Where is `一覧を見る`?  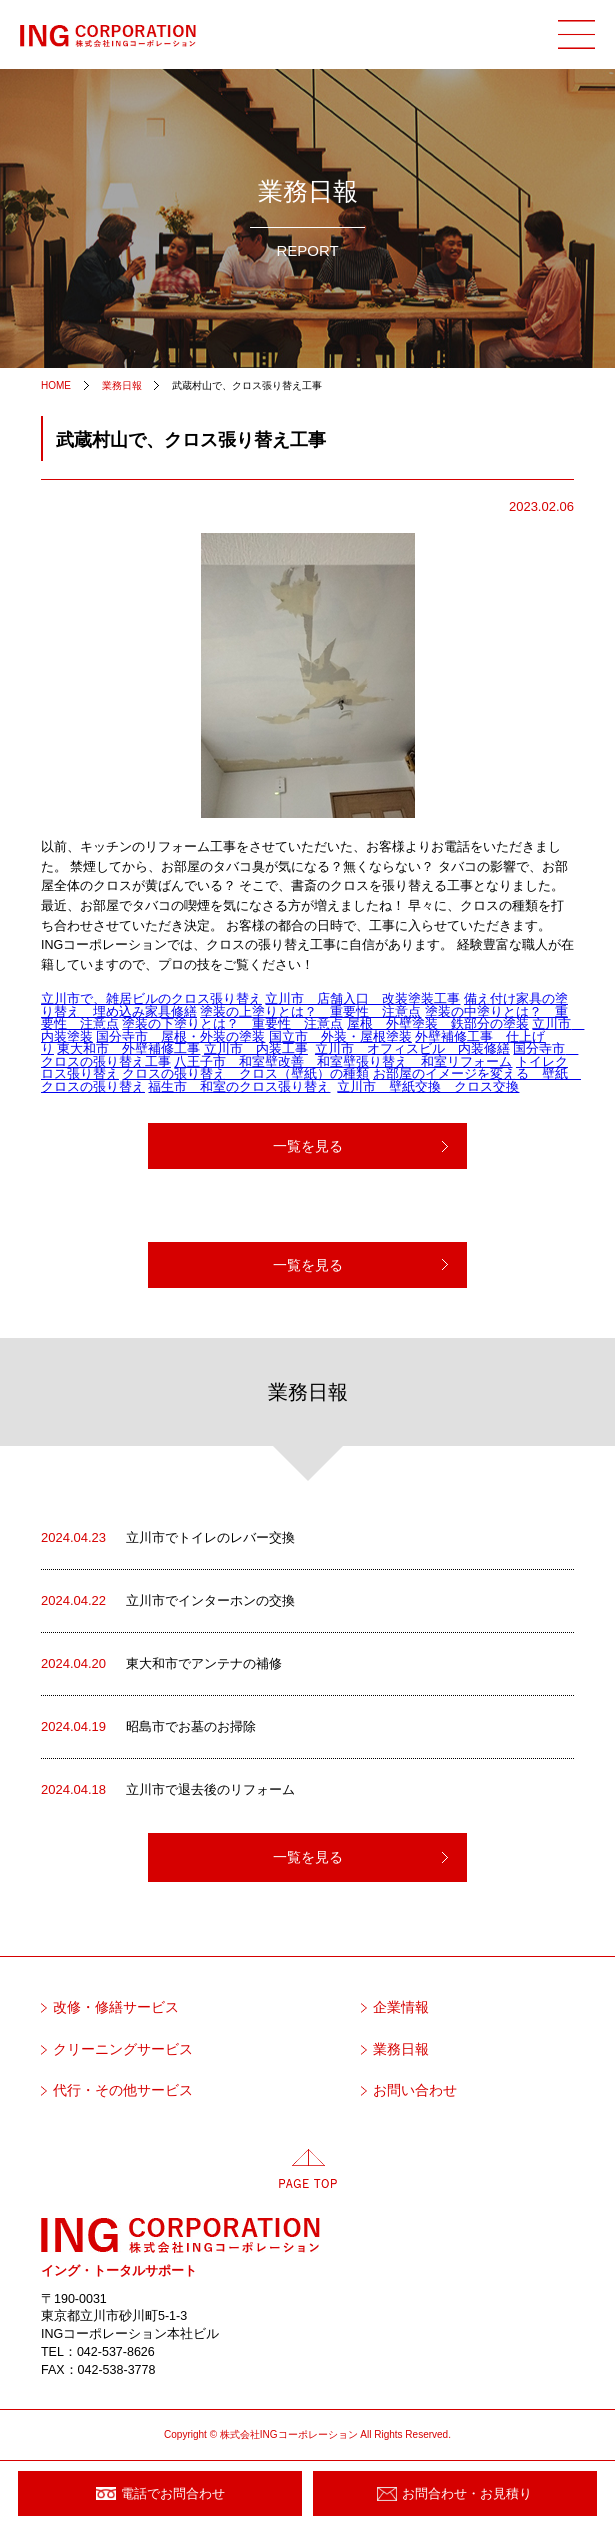 一覧を見る is located at coordinates (308, 1146).